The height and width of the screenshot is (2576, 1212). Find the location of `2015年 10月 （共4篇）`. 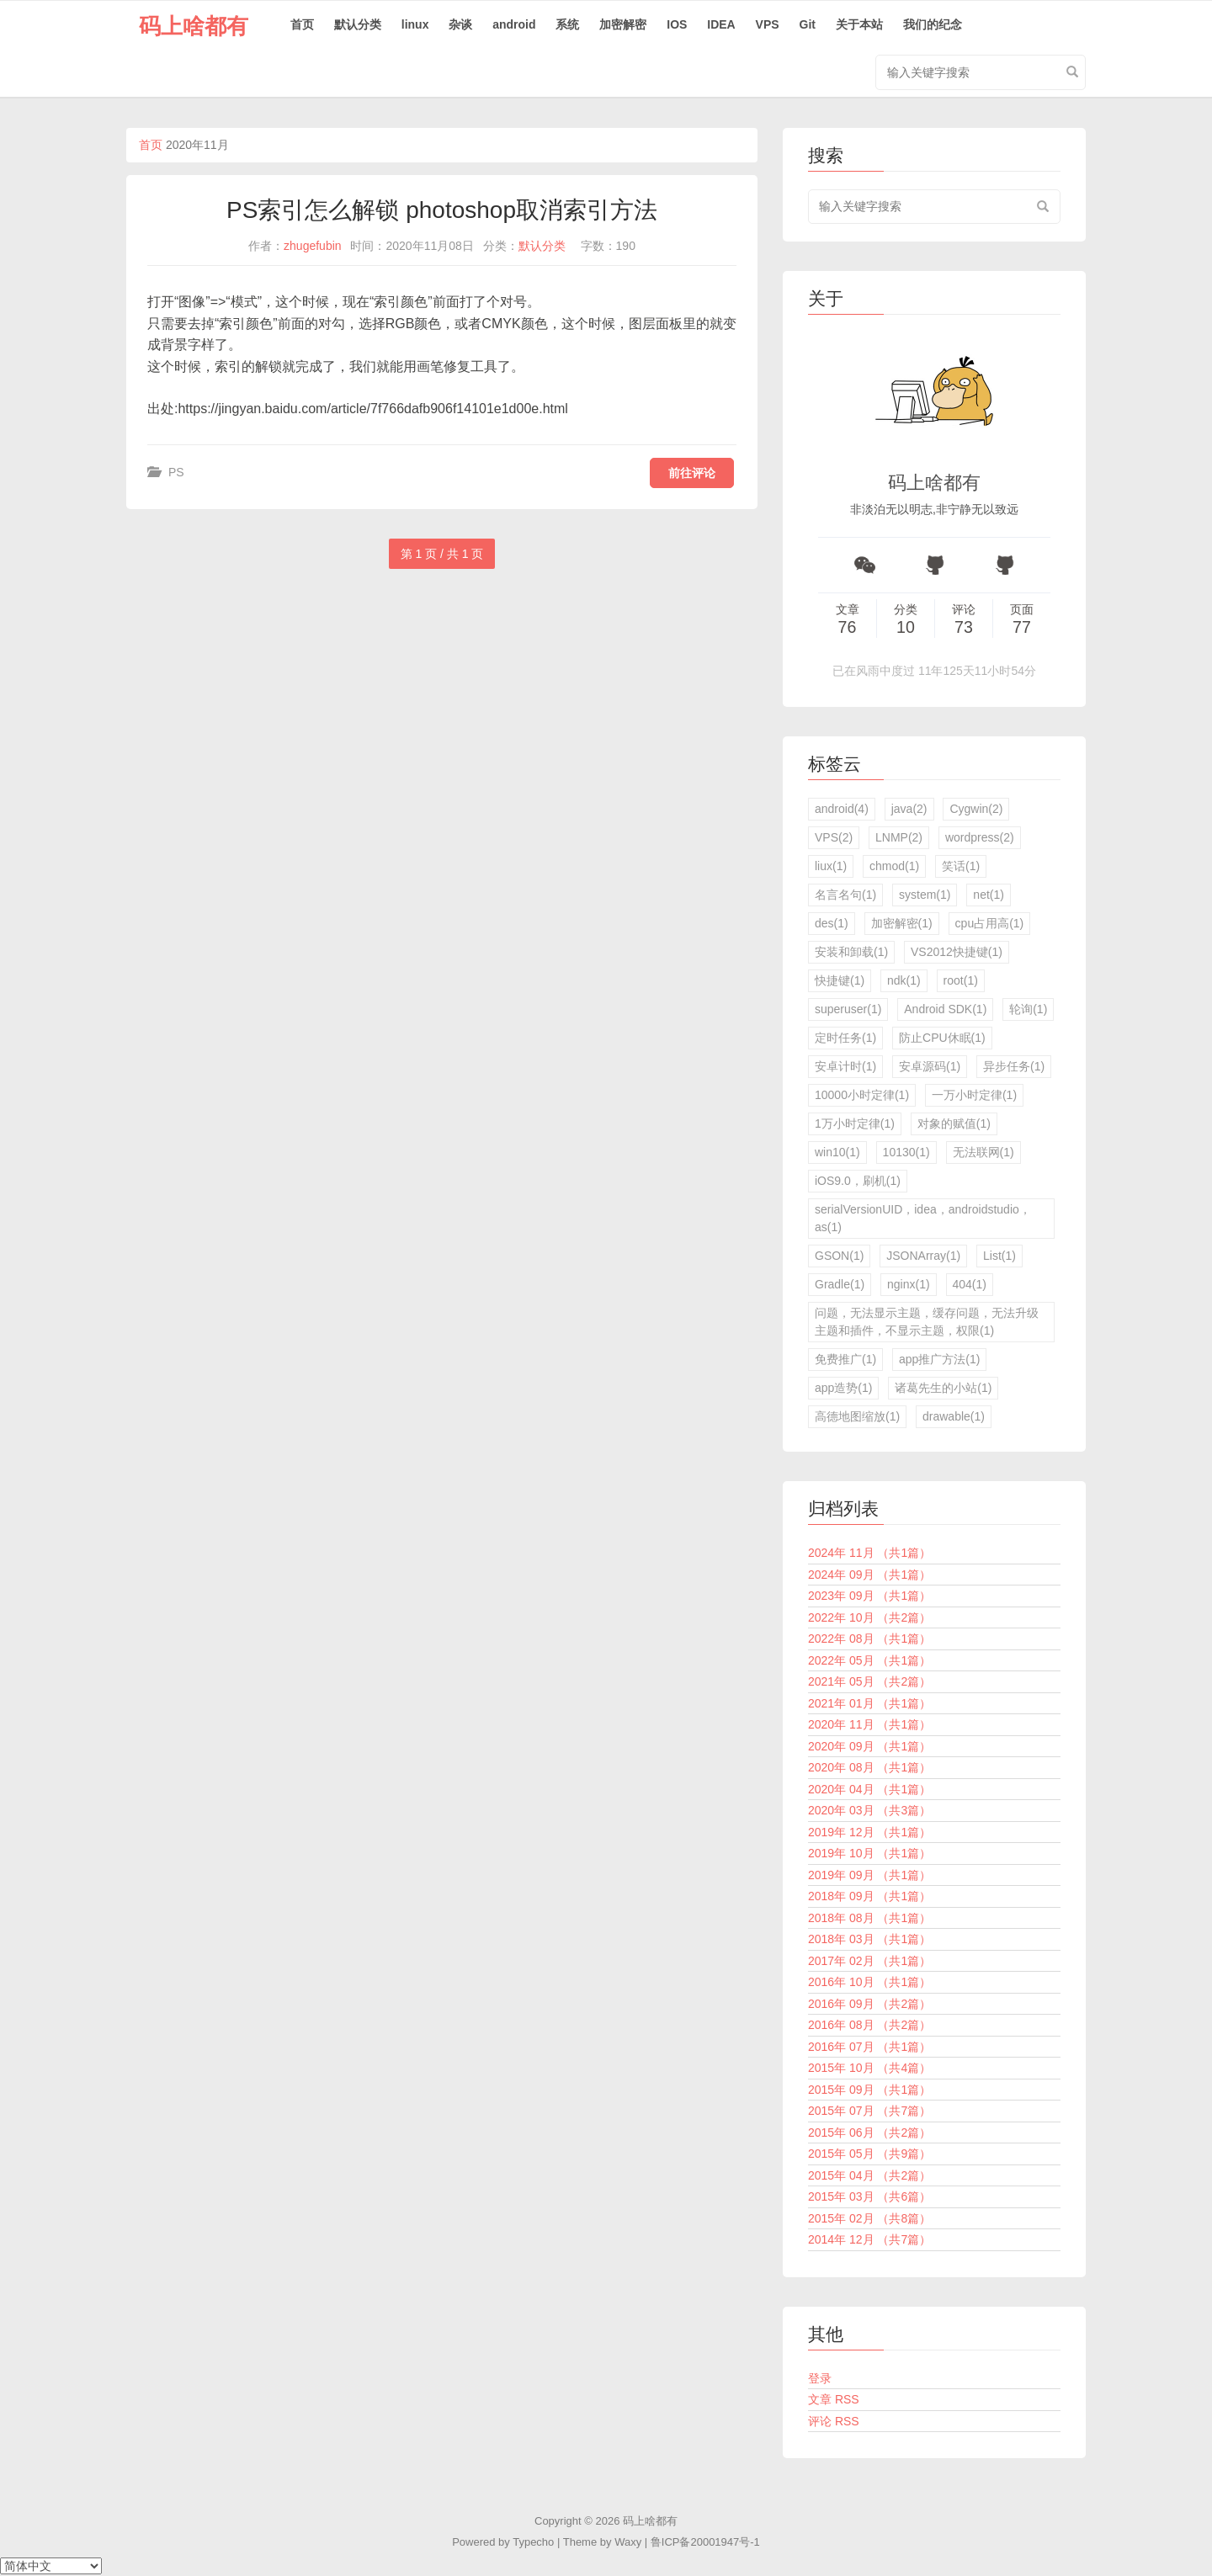

2015年 10月 （共4篇） is located at coordinates (869, 2067).